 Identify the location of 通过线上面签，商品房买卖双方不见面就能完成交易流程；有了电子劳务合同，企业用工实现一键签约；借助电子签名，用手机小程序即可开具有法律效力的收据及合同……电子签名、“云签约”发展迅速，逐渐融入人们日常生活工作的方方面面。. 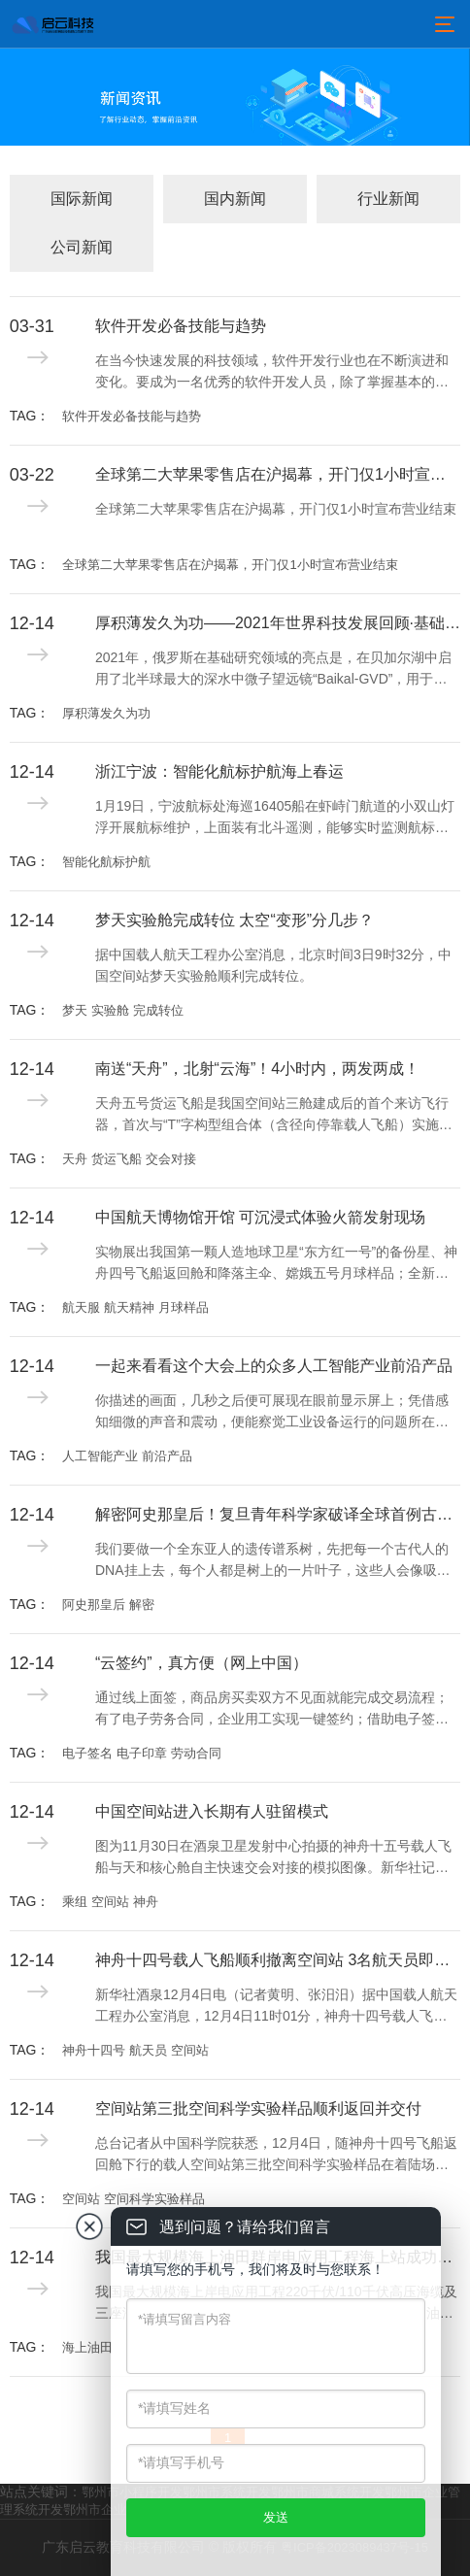
(276, 1709).